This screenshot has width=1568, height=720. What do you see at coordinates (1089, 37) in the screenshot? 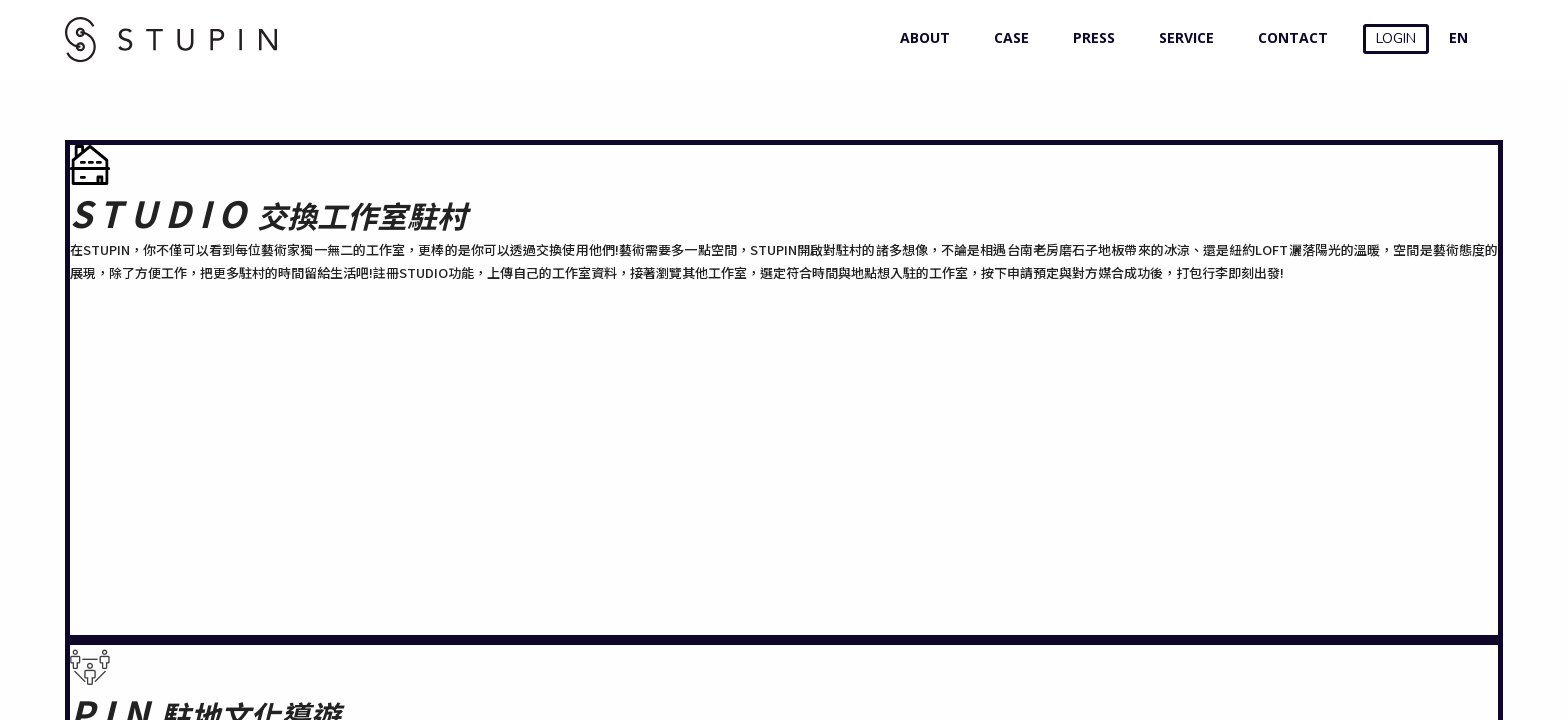
I see `PRESS` at bounding box center [1089, 37].